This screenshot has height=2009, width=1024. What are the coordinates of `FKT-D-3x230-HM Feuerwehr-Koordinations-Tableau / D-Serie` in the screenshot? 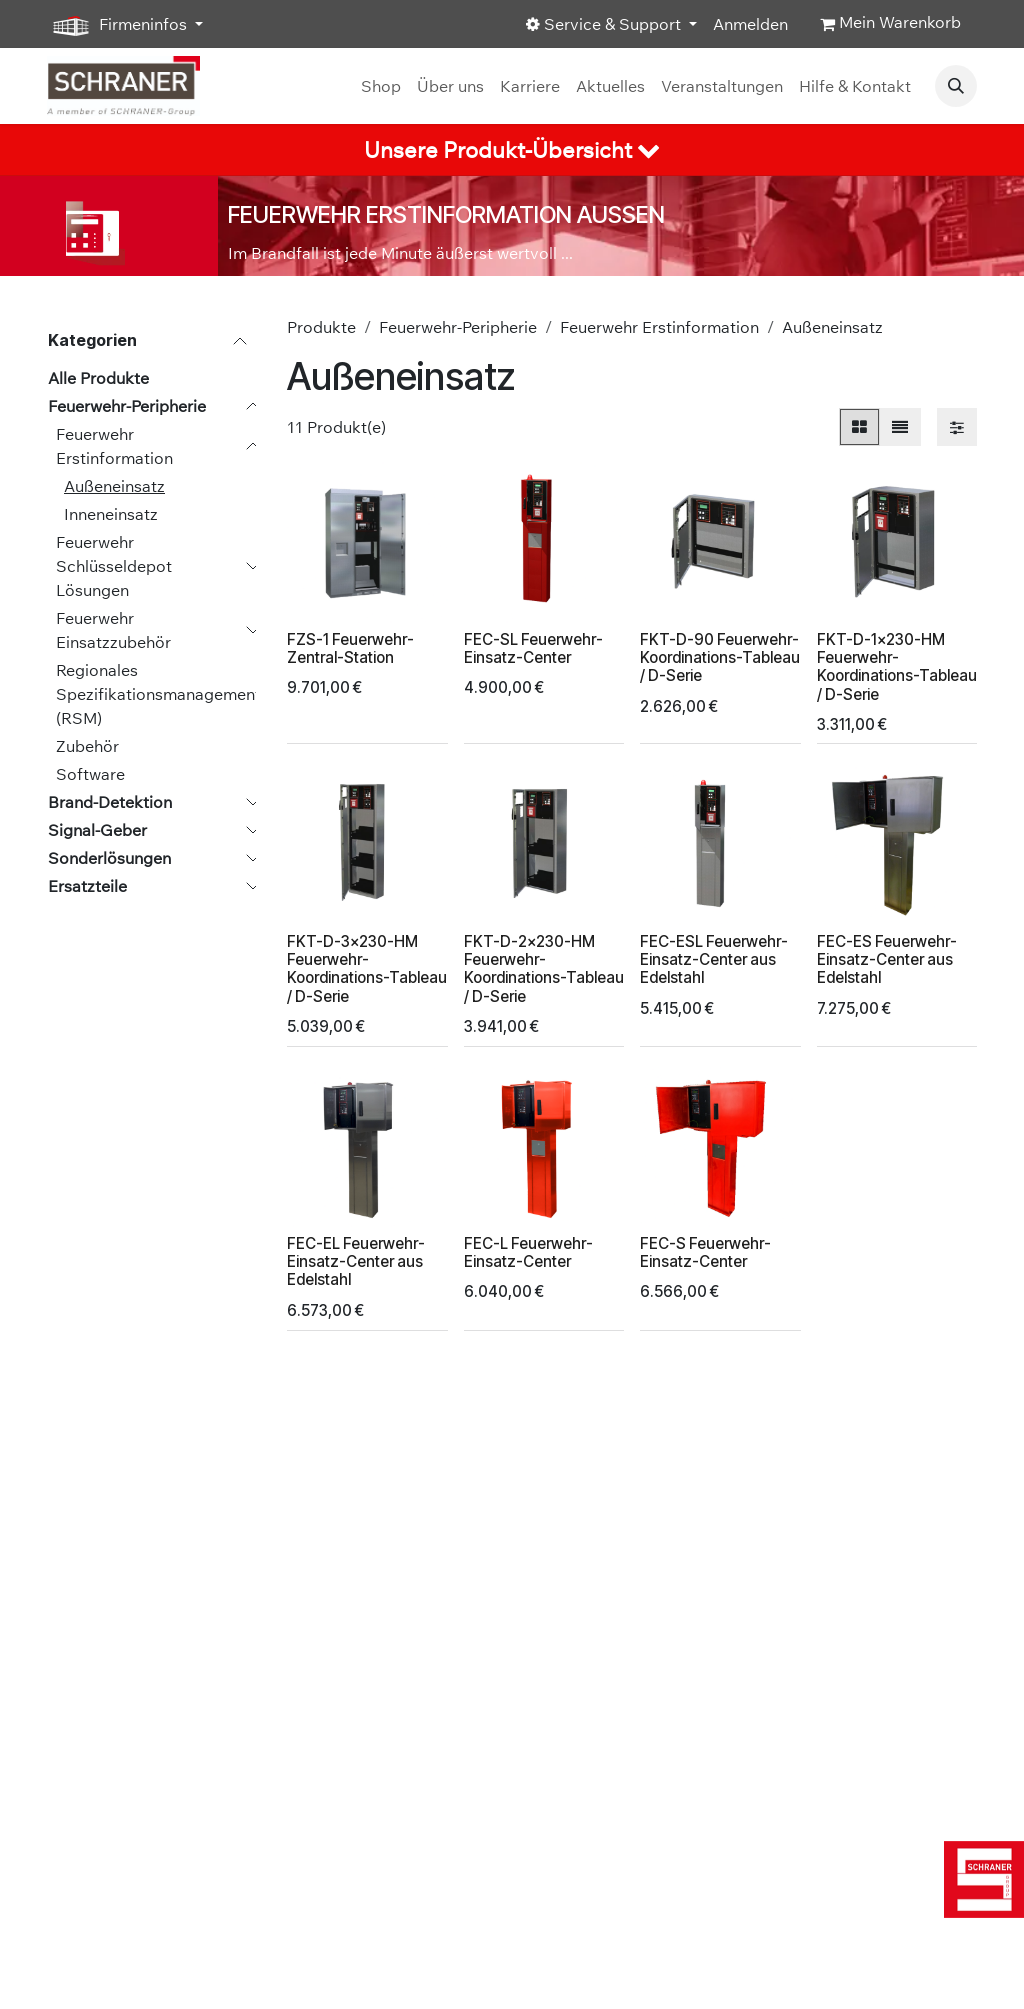 It's located at (367, 969).